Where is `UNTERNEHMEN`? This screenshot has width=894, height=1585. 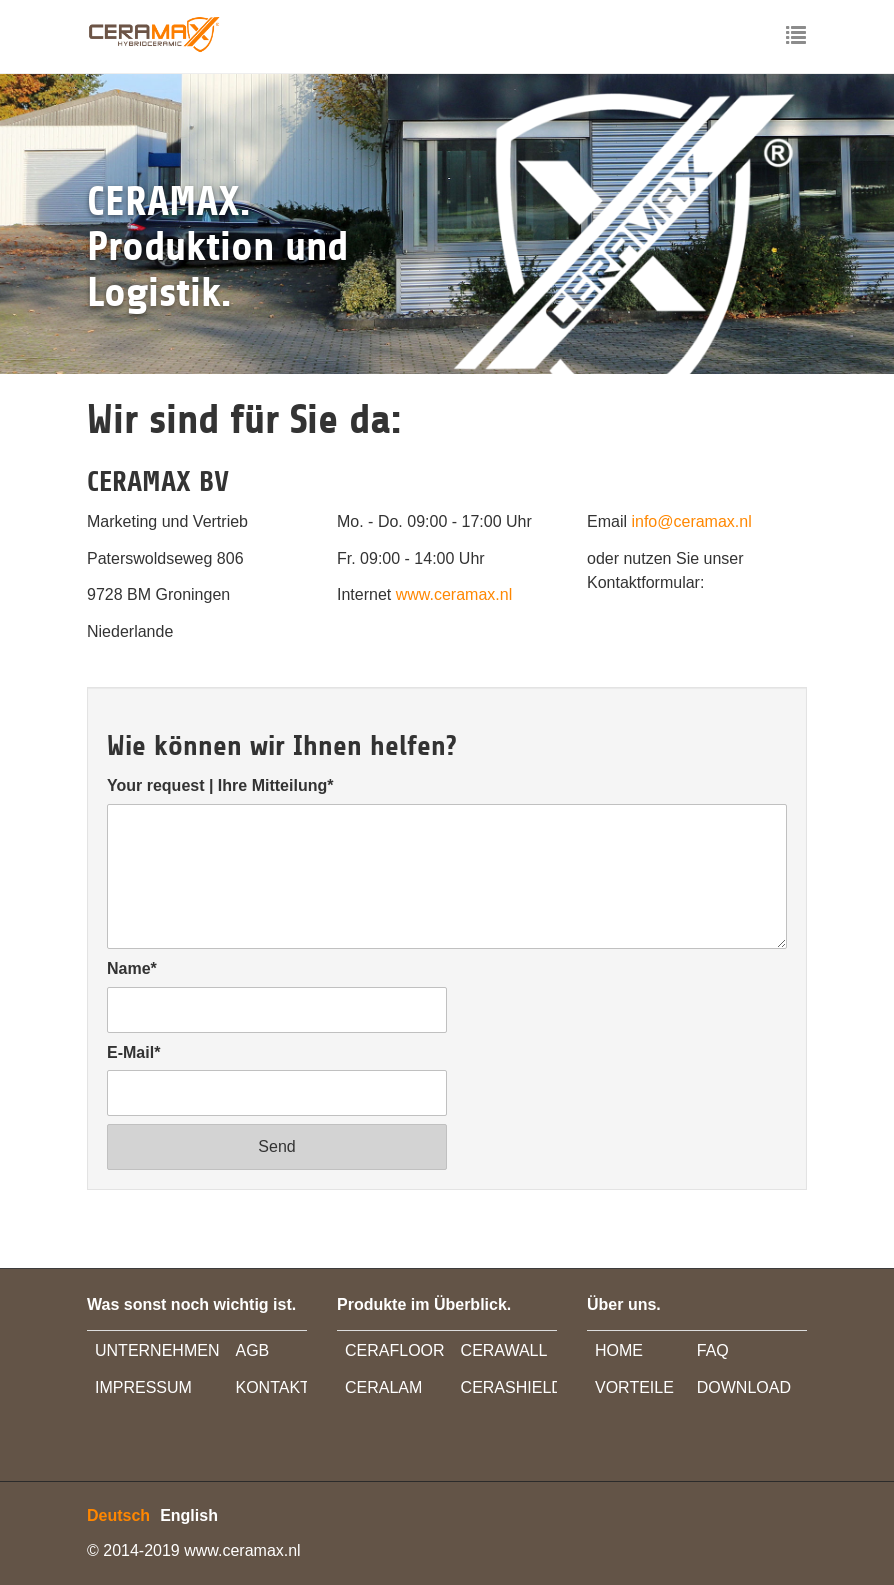 UNTERNEHMEN is located at coordinates (157, 1350).